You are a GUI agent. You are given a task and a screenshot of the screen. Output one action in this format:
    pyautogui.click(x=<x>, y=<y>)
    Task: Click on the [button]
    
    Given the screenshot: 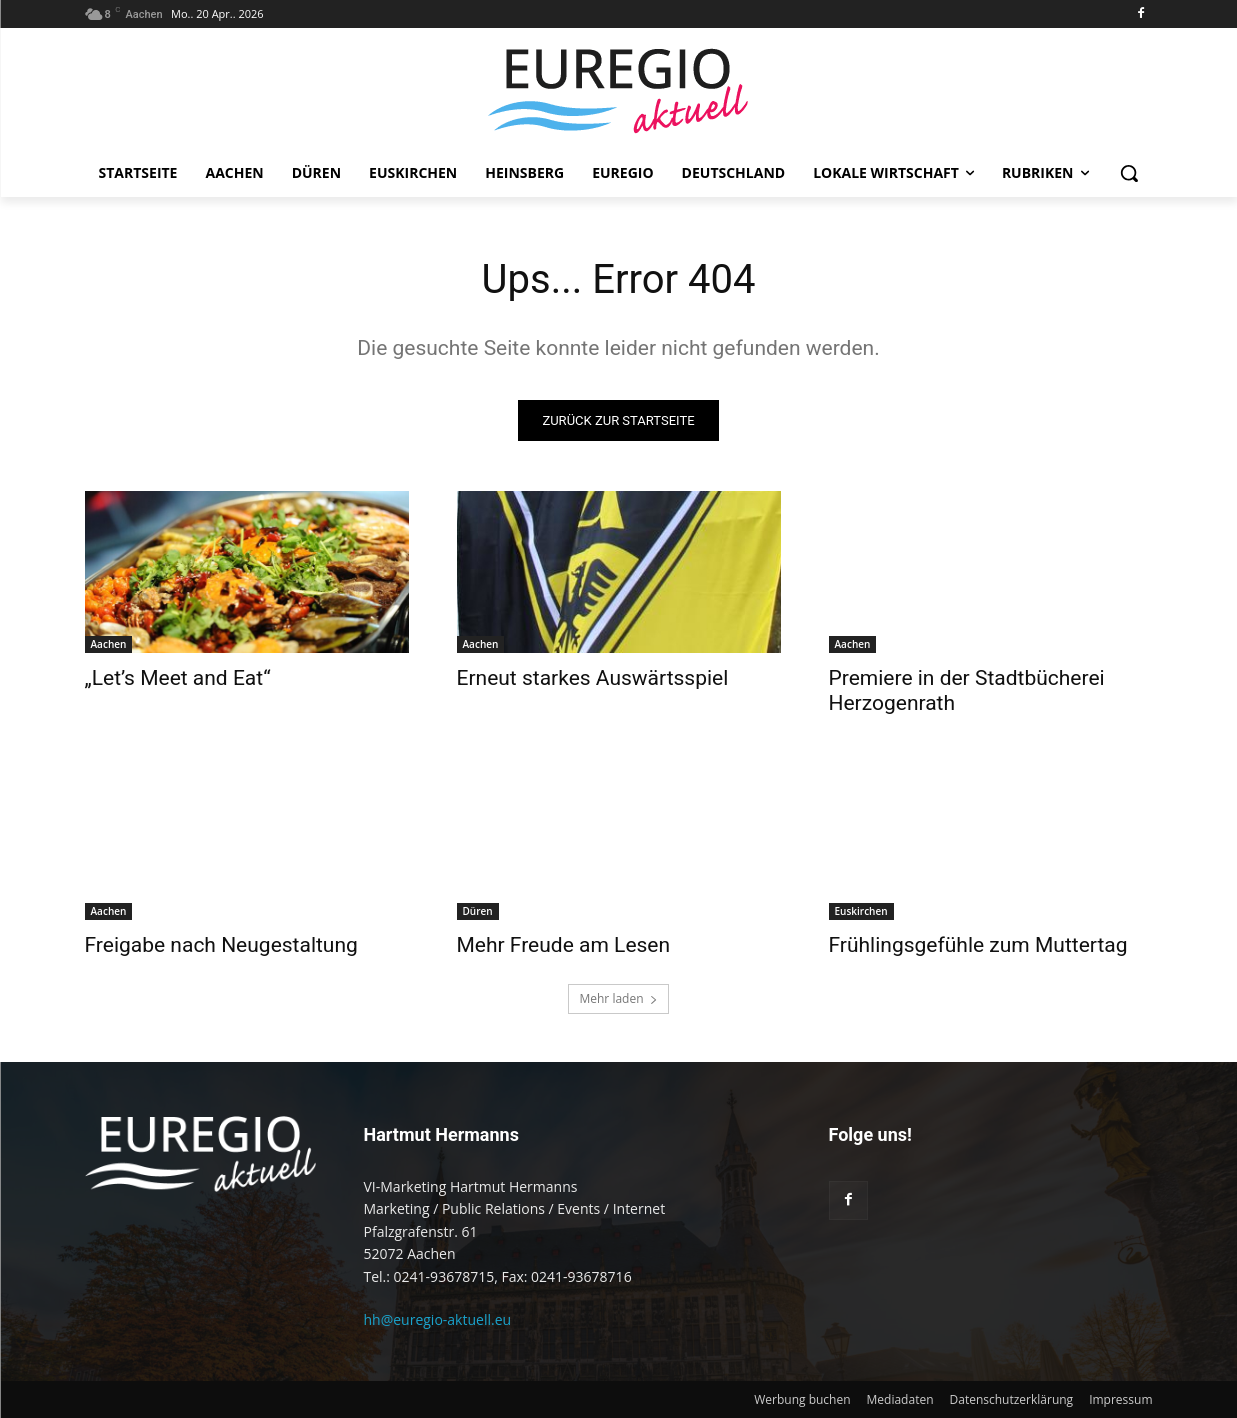 What is the action you would take?
    pyautogui.click(x=1129, y=173)
    